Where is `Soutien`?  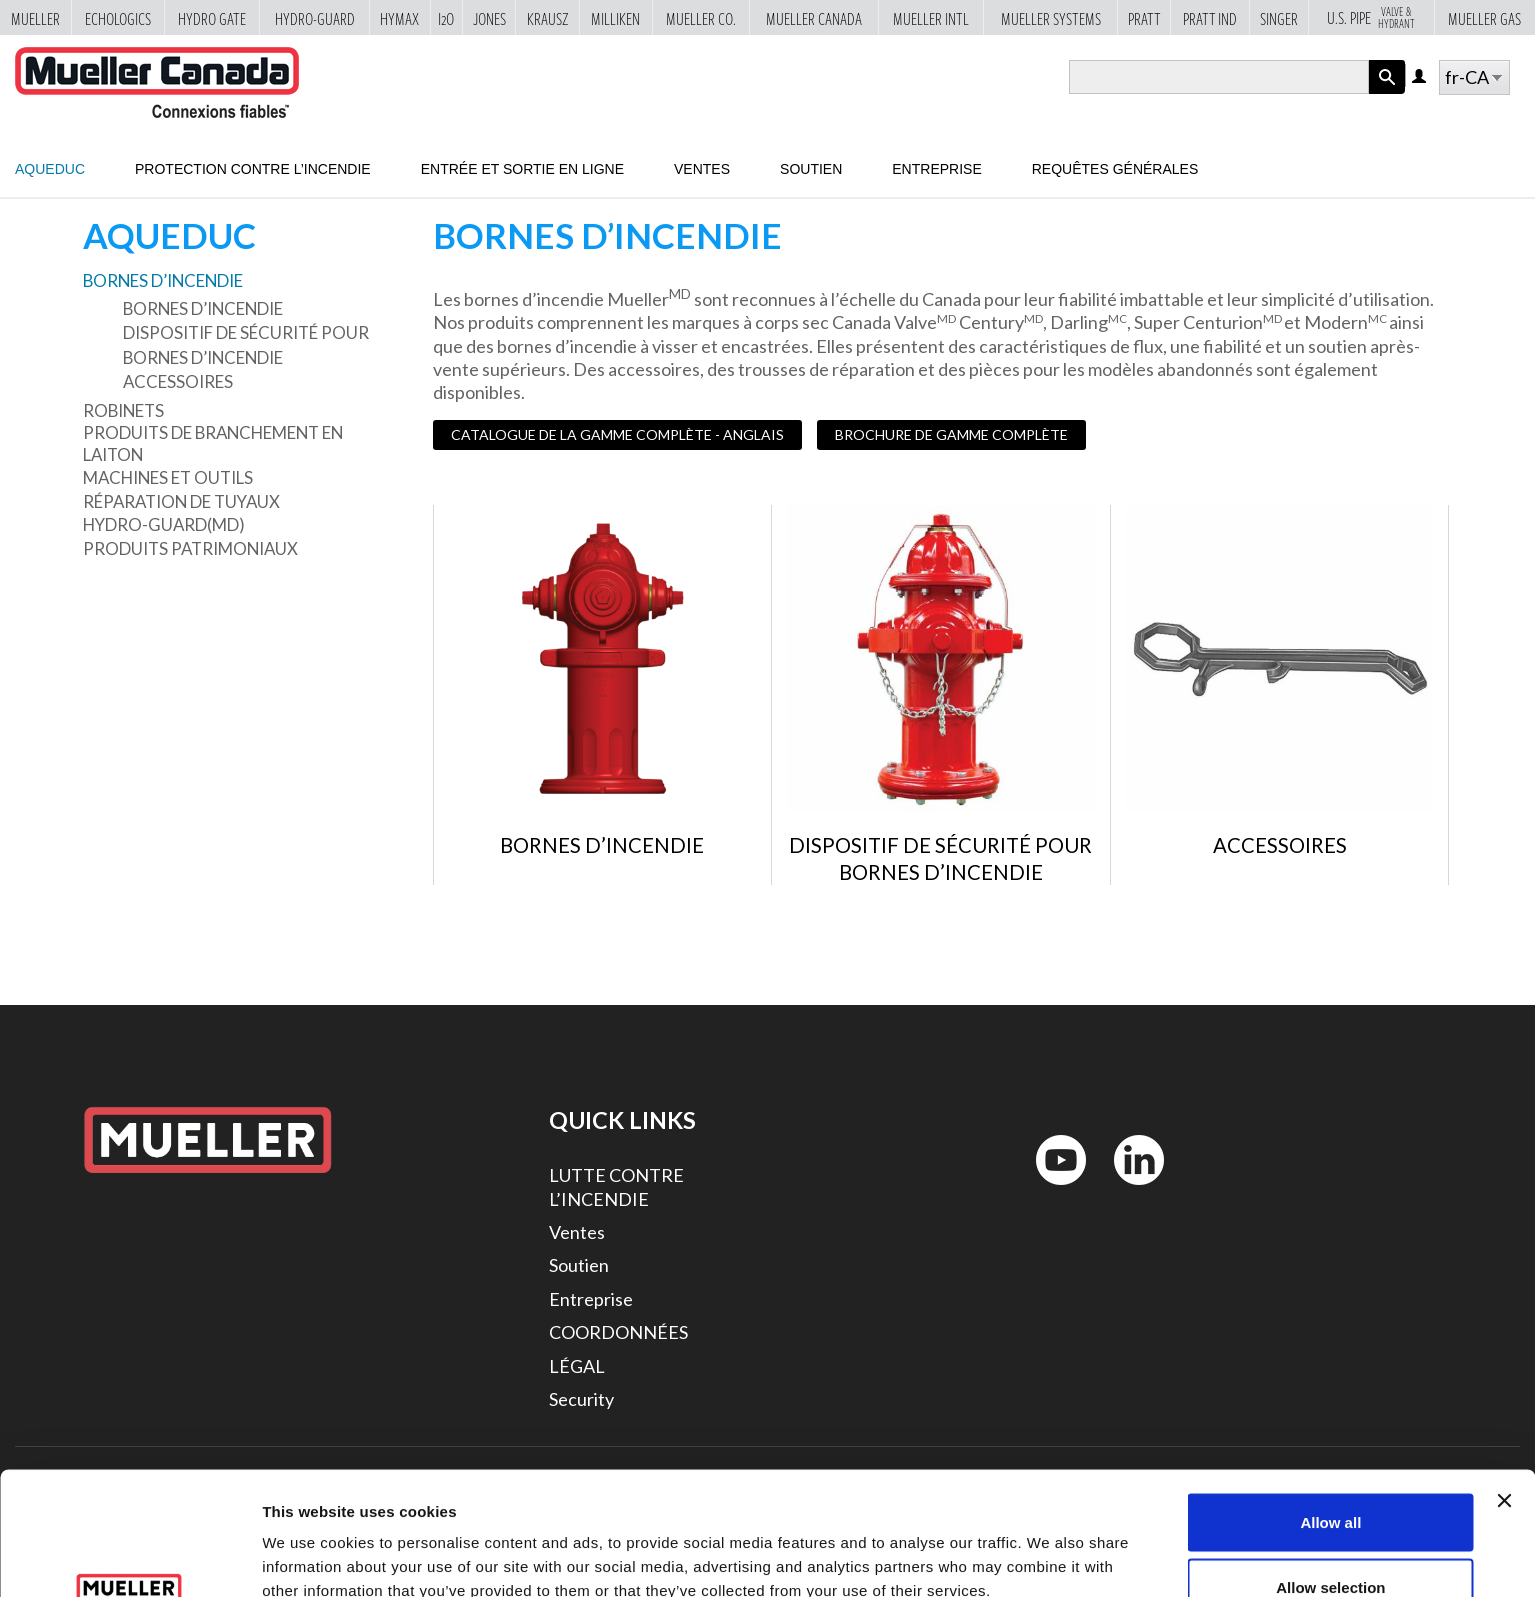 Soutien is located at coordinates (811, 169).